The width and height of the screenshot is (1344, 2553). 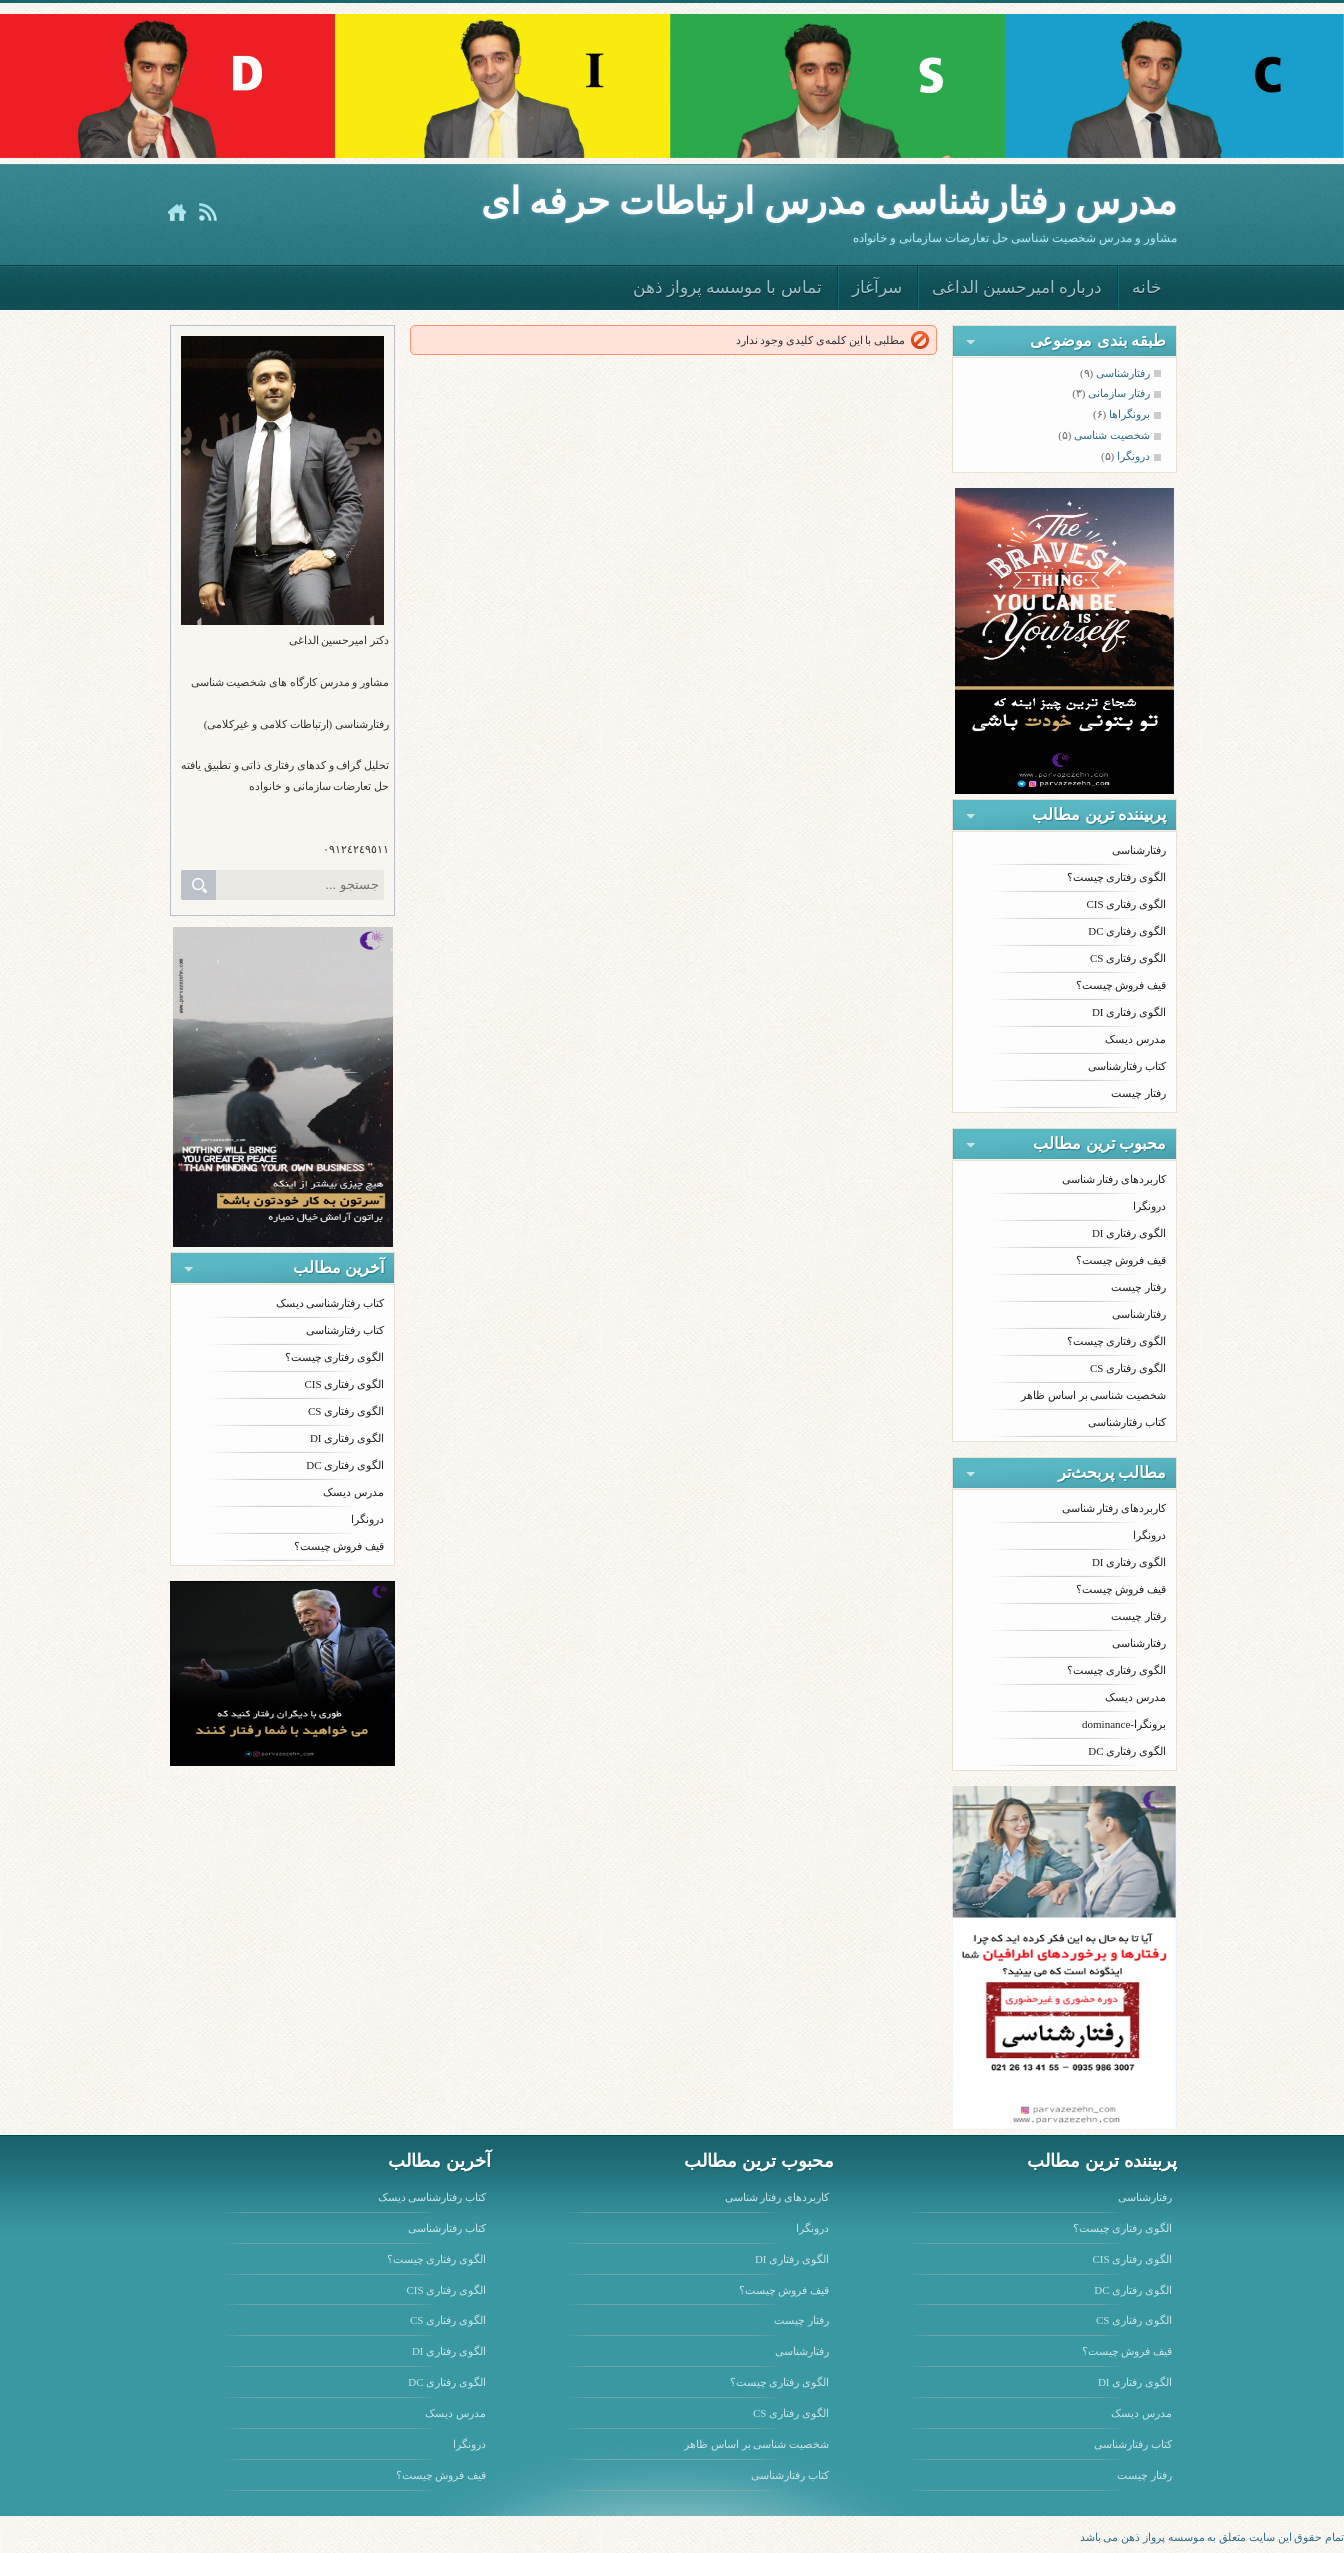 I want to click on قیف فروش چیست؟, so click(x=339, y=1546).